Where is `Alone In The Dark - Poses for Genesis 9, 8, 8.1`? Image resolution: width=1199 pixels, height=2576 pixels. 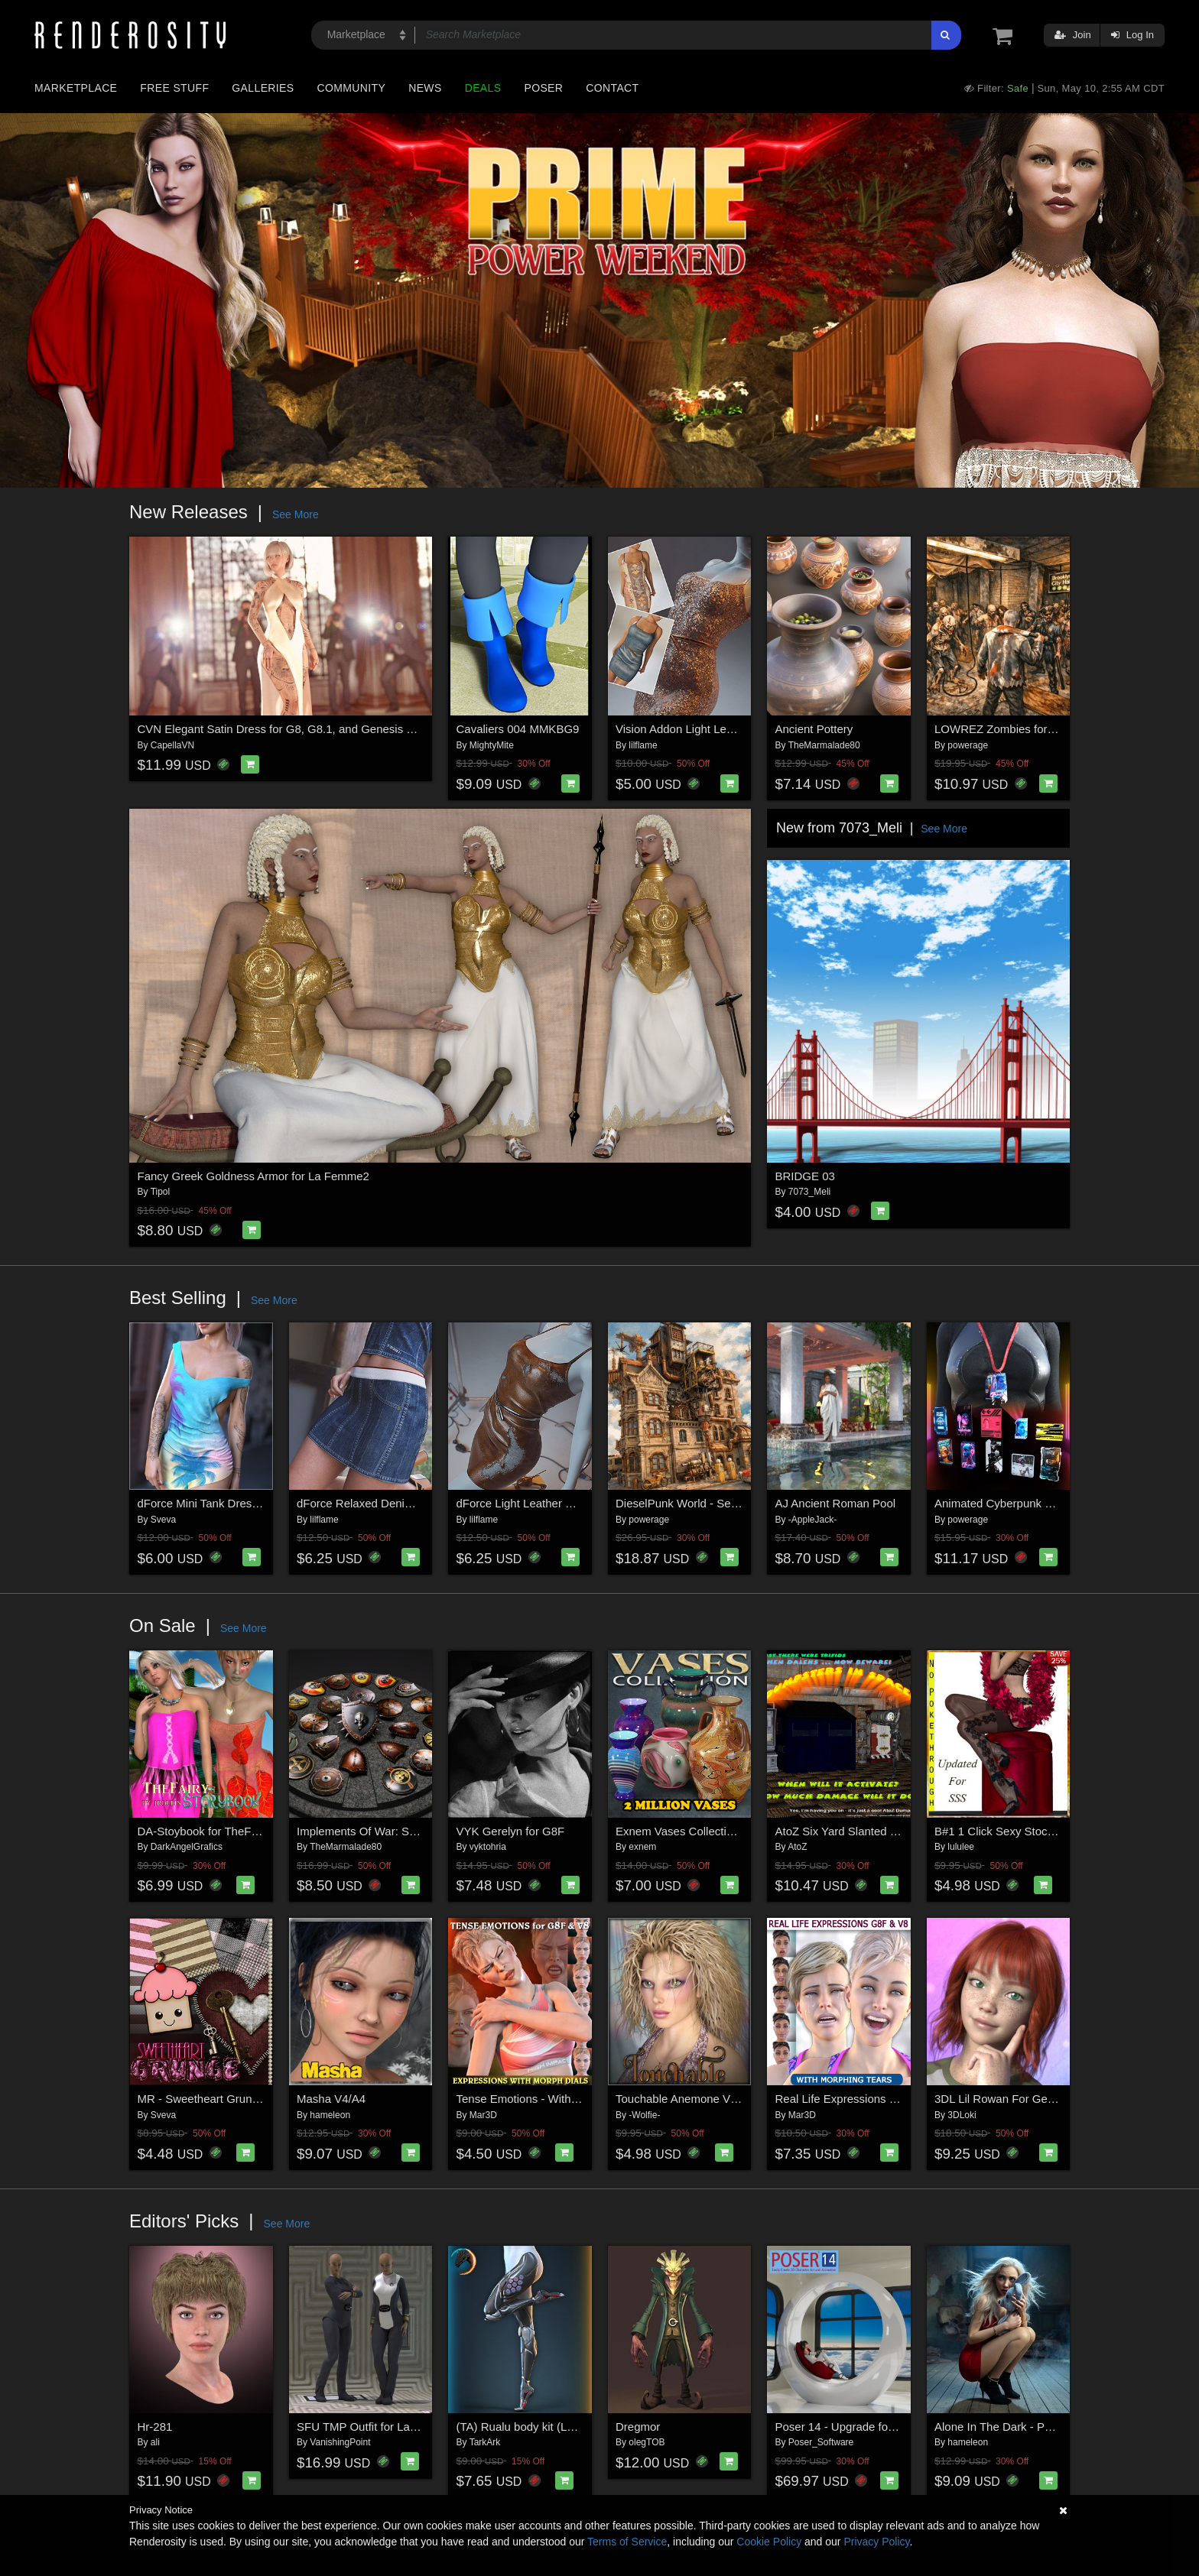
Alone In The Dark - Poses for Genesis 9, 8, 8.1 is located at coordinates (1054, 2426).